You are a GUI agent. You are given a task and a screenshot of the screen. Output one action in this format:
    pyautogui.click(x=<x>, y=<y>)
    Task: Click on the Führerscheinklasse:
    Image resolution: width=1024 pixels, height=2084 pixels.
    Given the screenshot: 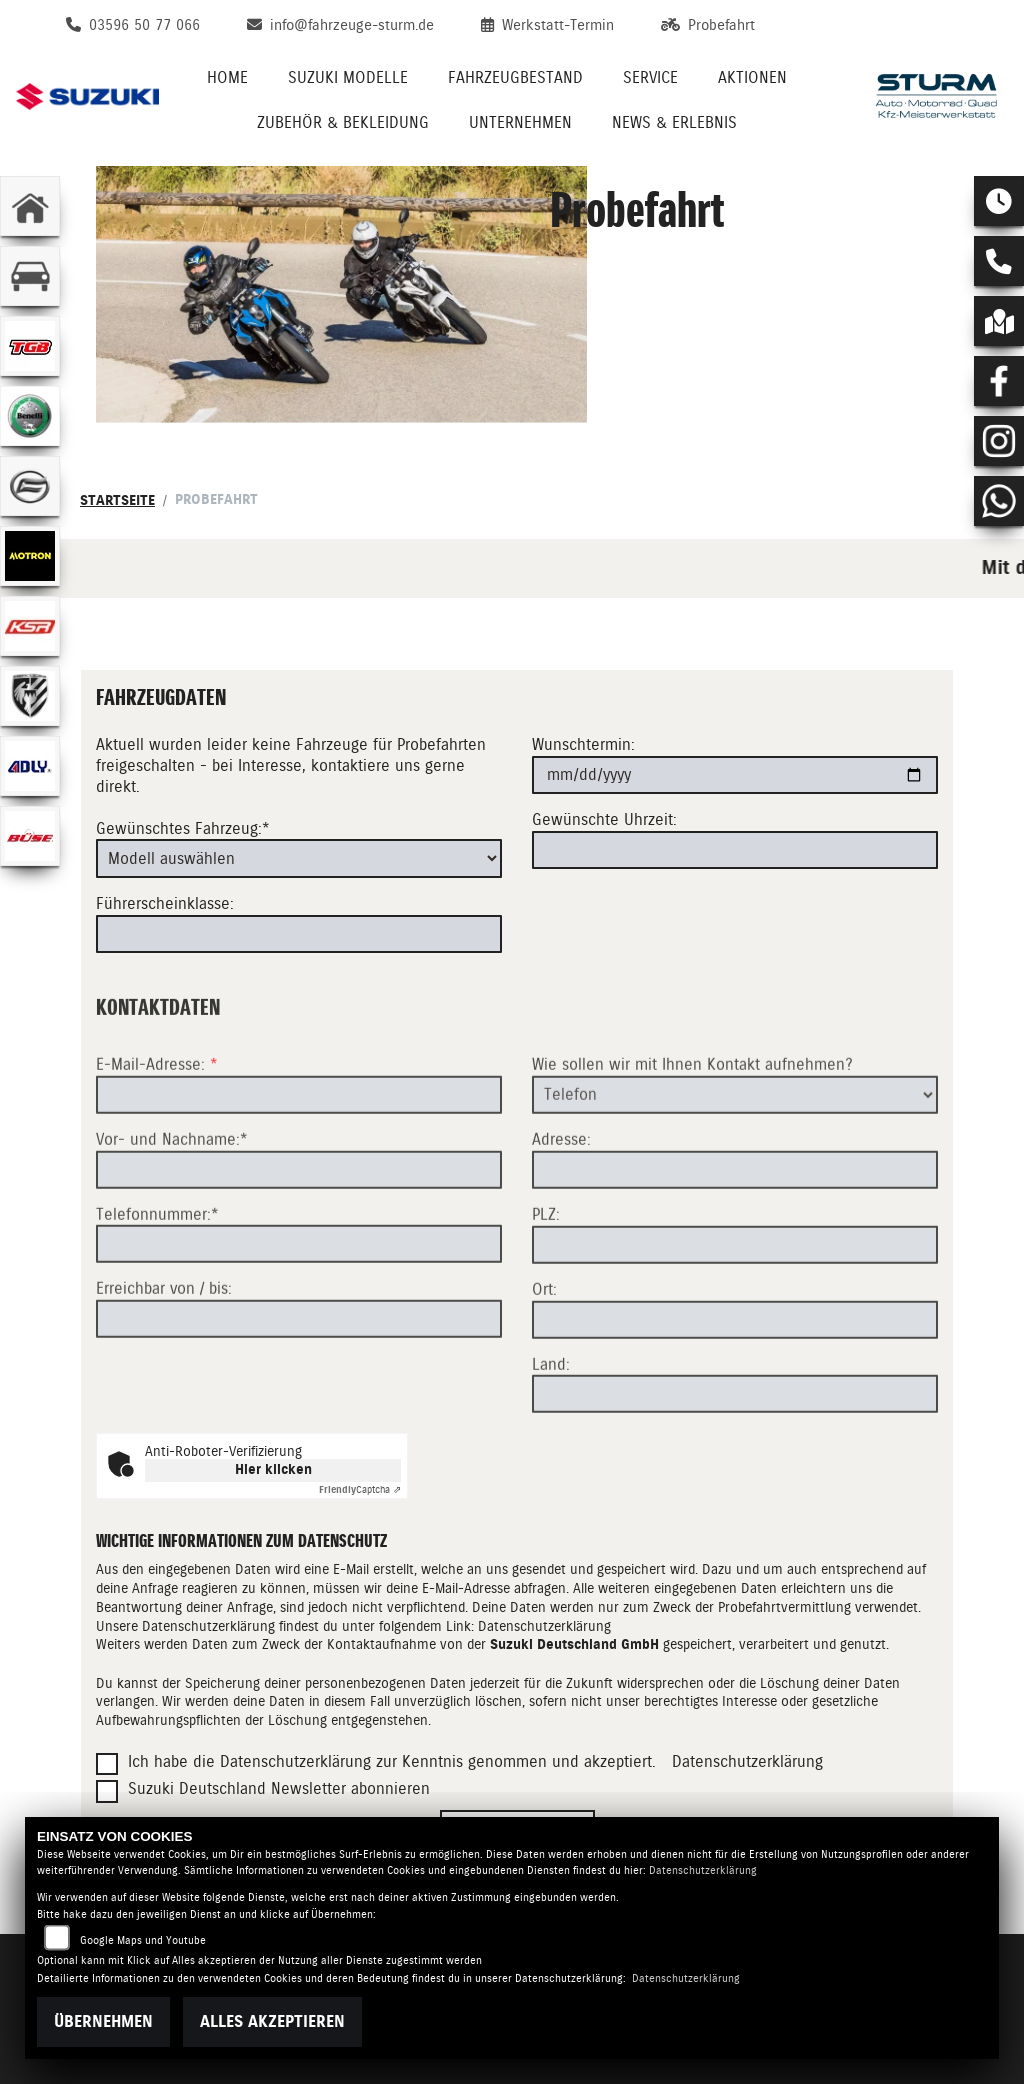 What is the action you would take?
    pyautogui.click(x=165, y=903)
    